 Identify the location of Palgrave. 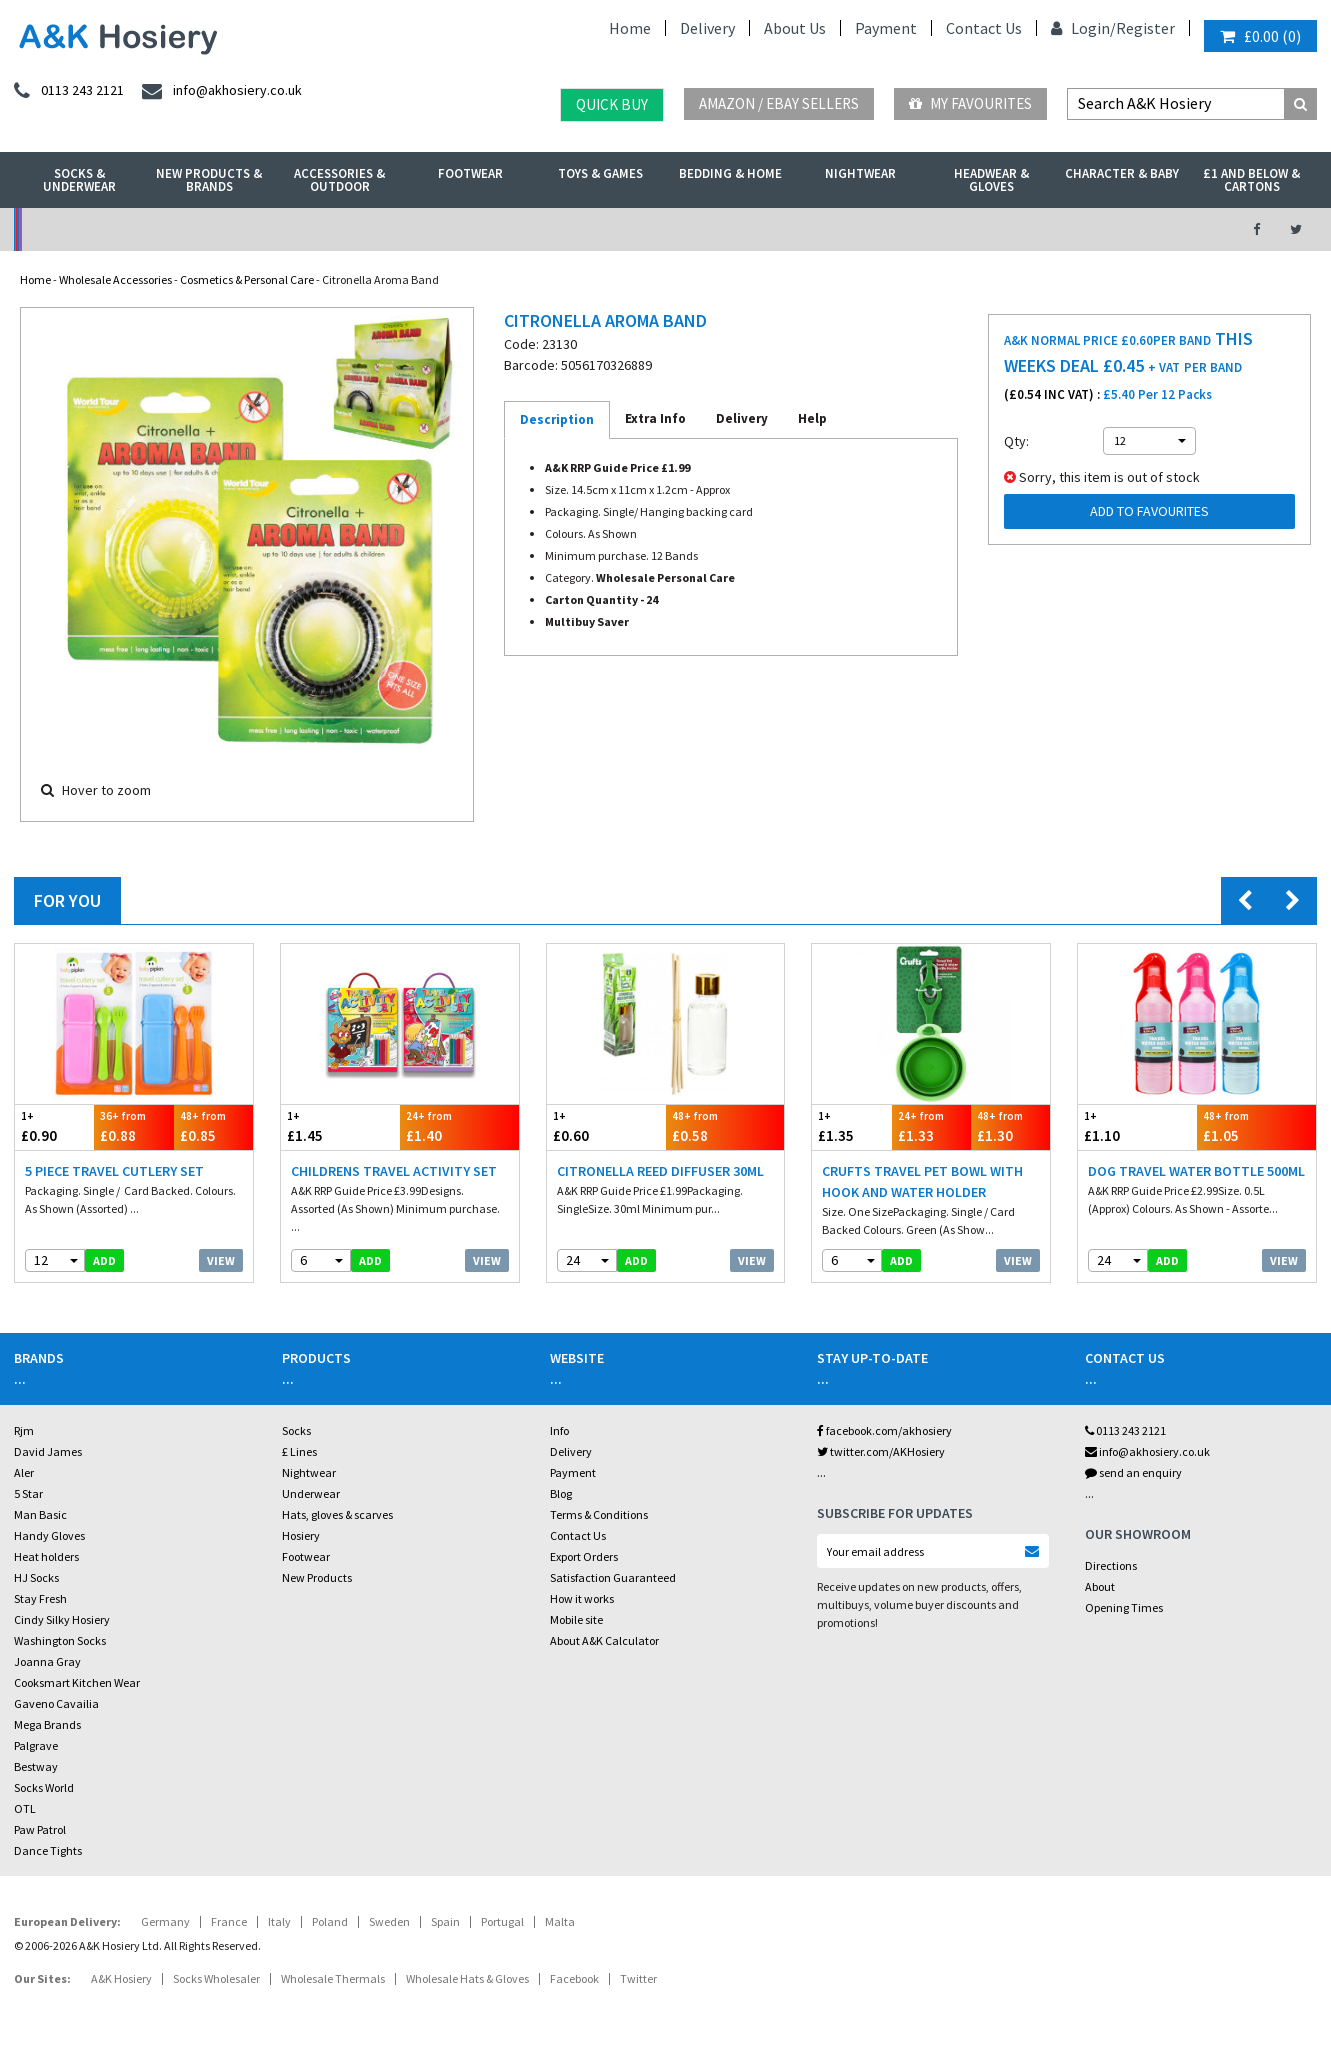
(36, 1745).